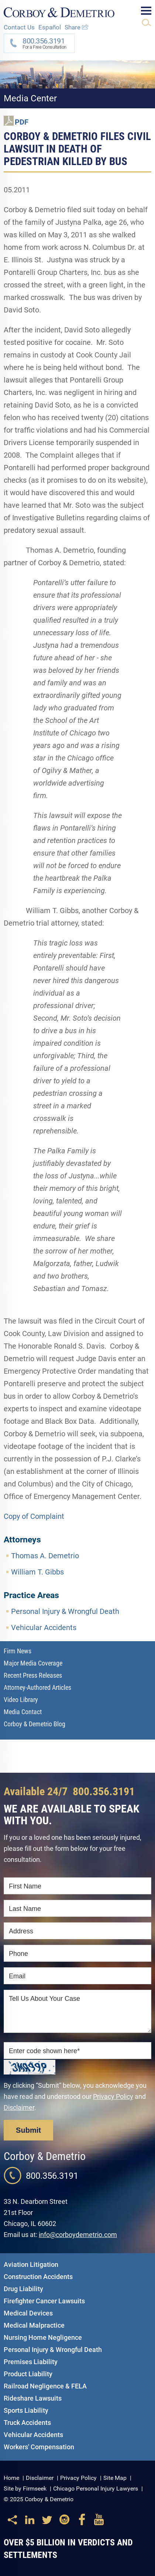 The height and width of the screenshot is (2576, 155). Describe the element at coordinates (113, 2096) in the screenshot. I see `Privacy Policy` at that location.